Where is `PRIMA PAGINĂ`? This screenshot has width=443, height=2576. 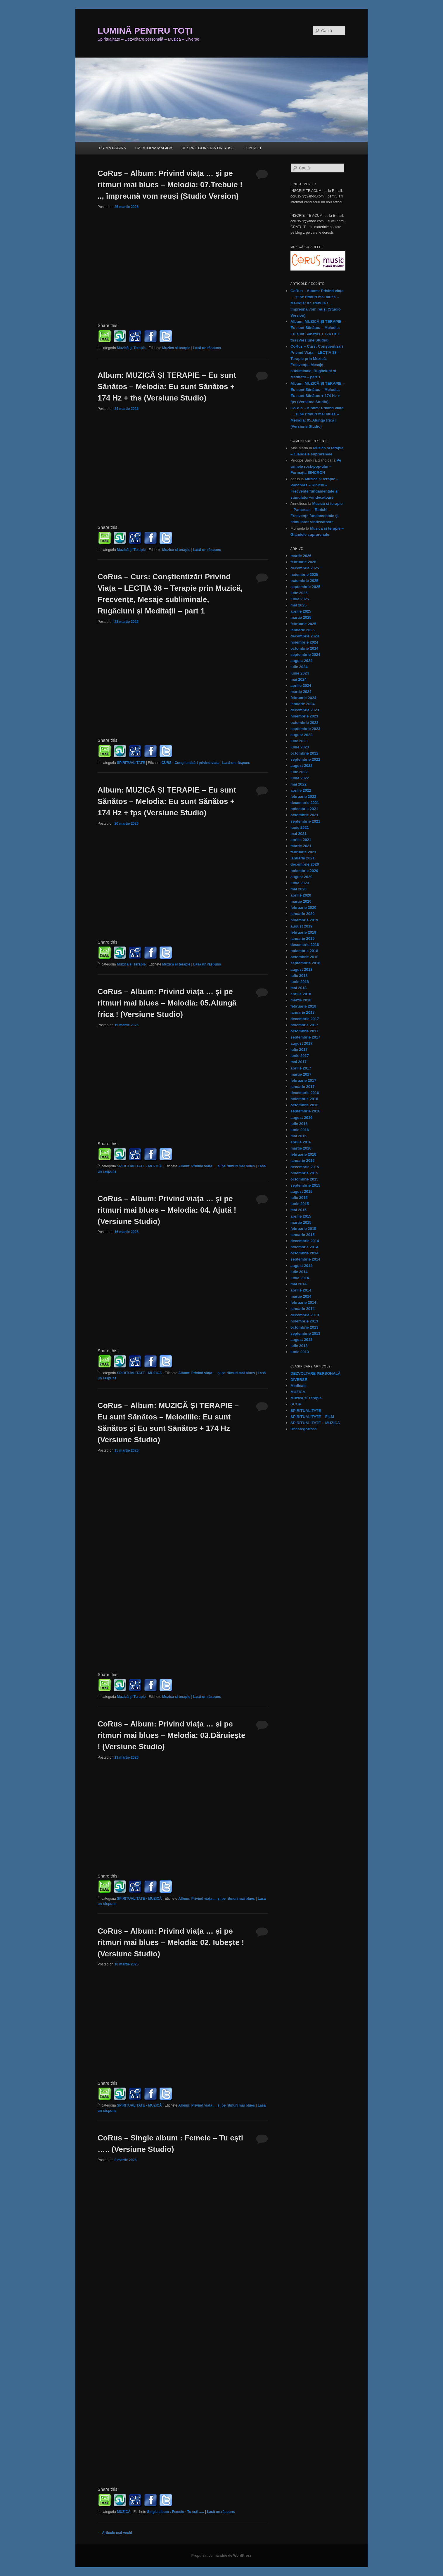
PRIMA PAGINĂ is located at coordinates (112, 148).